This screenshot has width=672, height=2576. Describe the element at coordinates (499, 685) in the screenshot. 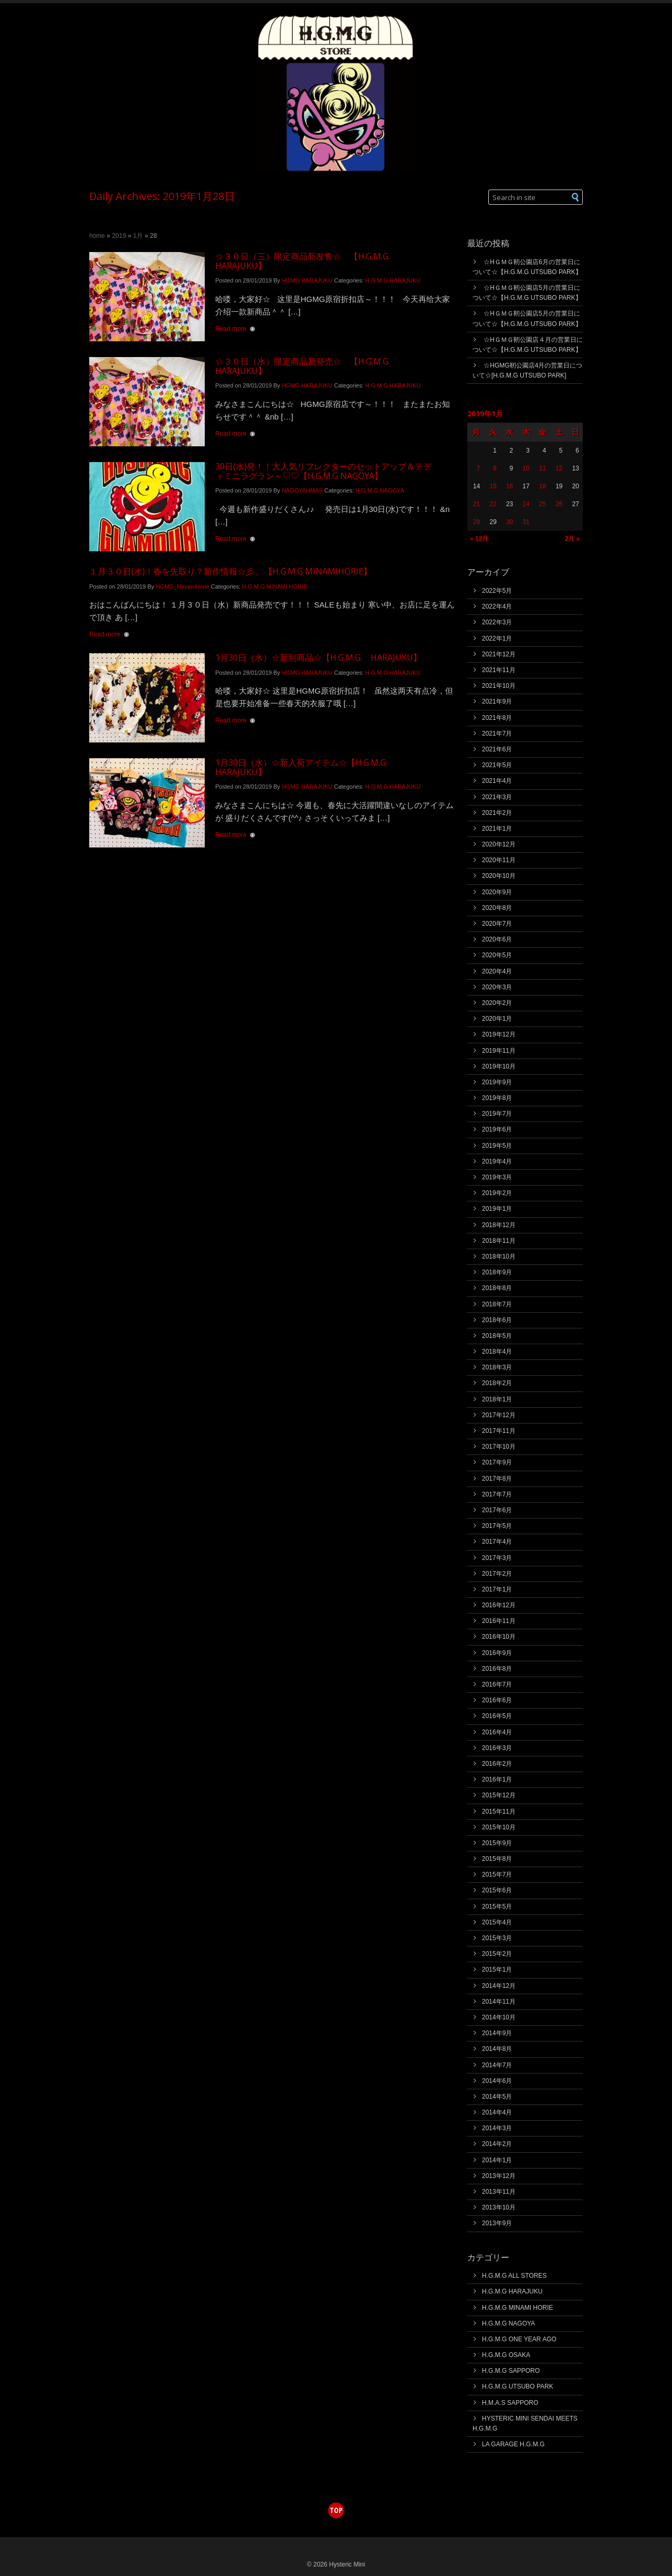

I see `2021年10月` at that location.